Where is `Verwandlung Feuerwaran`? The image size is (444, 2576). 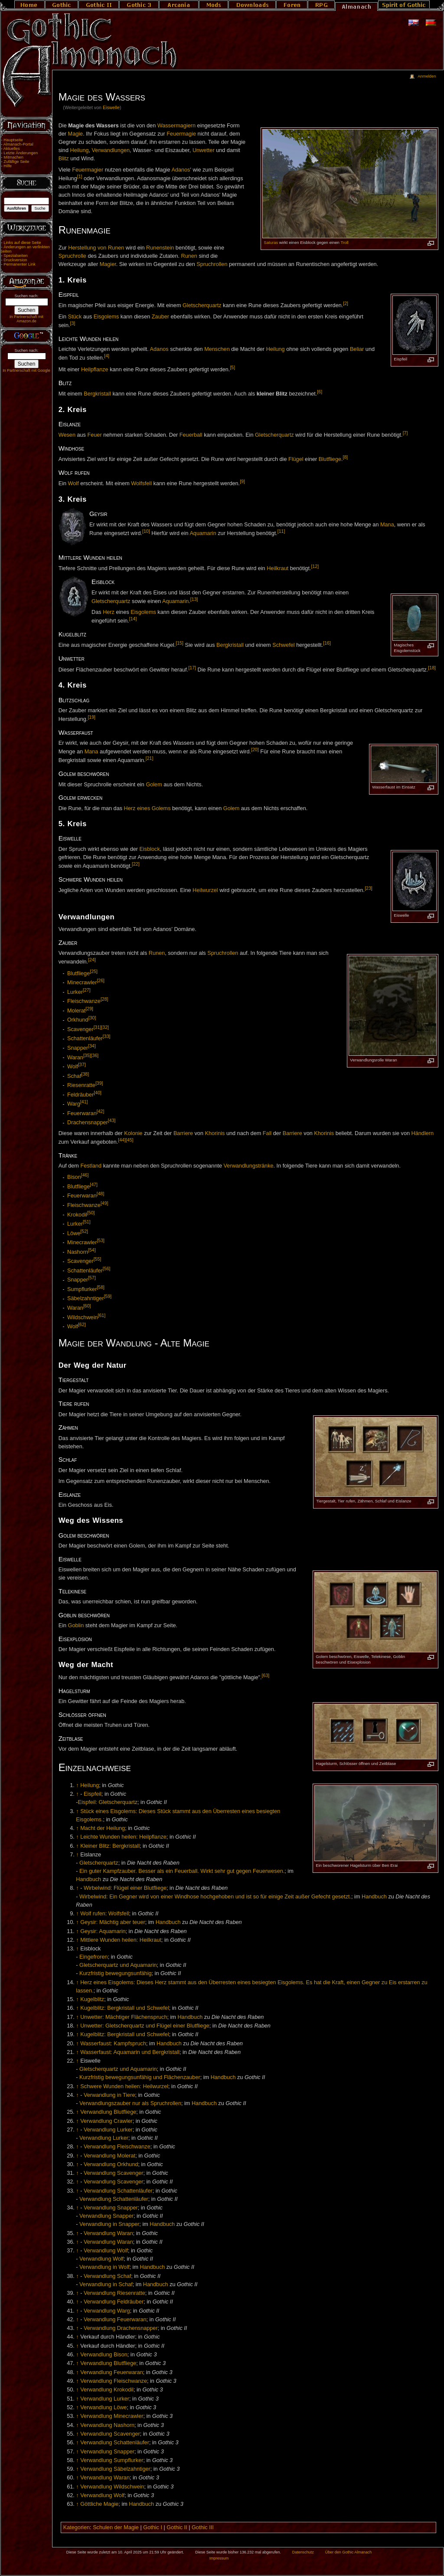 Verwandlung Feuerwaran is located at coordinates (115, 2319).